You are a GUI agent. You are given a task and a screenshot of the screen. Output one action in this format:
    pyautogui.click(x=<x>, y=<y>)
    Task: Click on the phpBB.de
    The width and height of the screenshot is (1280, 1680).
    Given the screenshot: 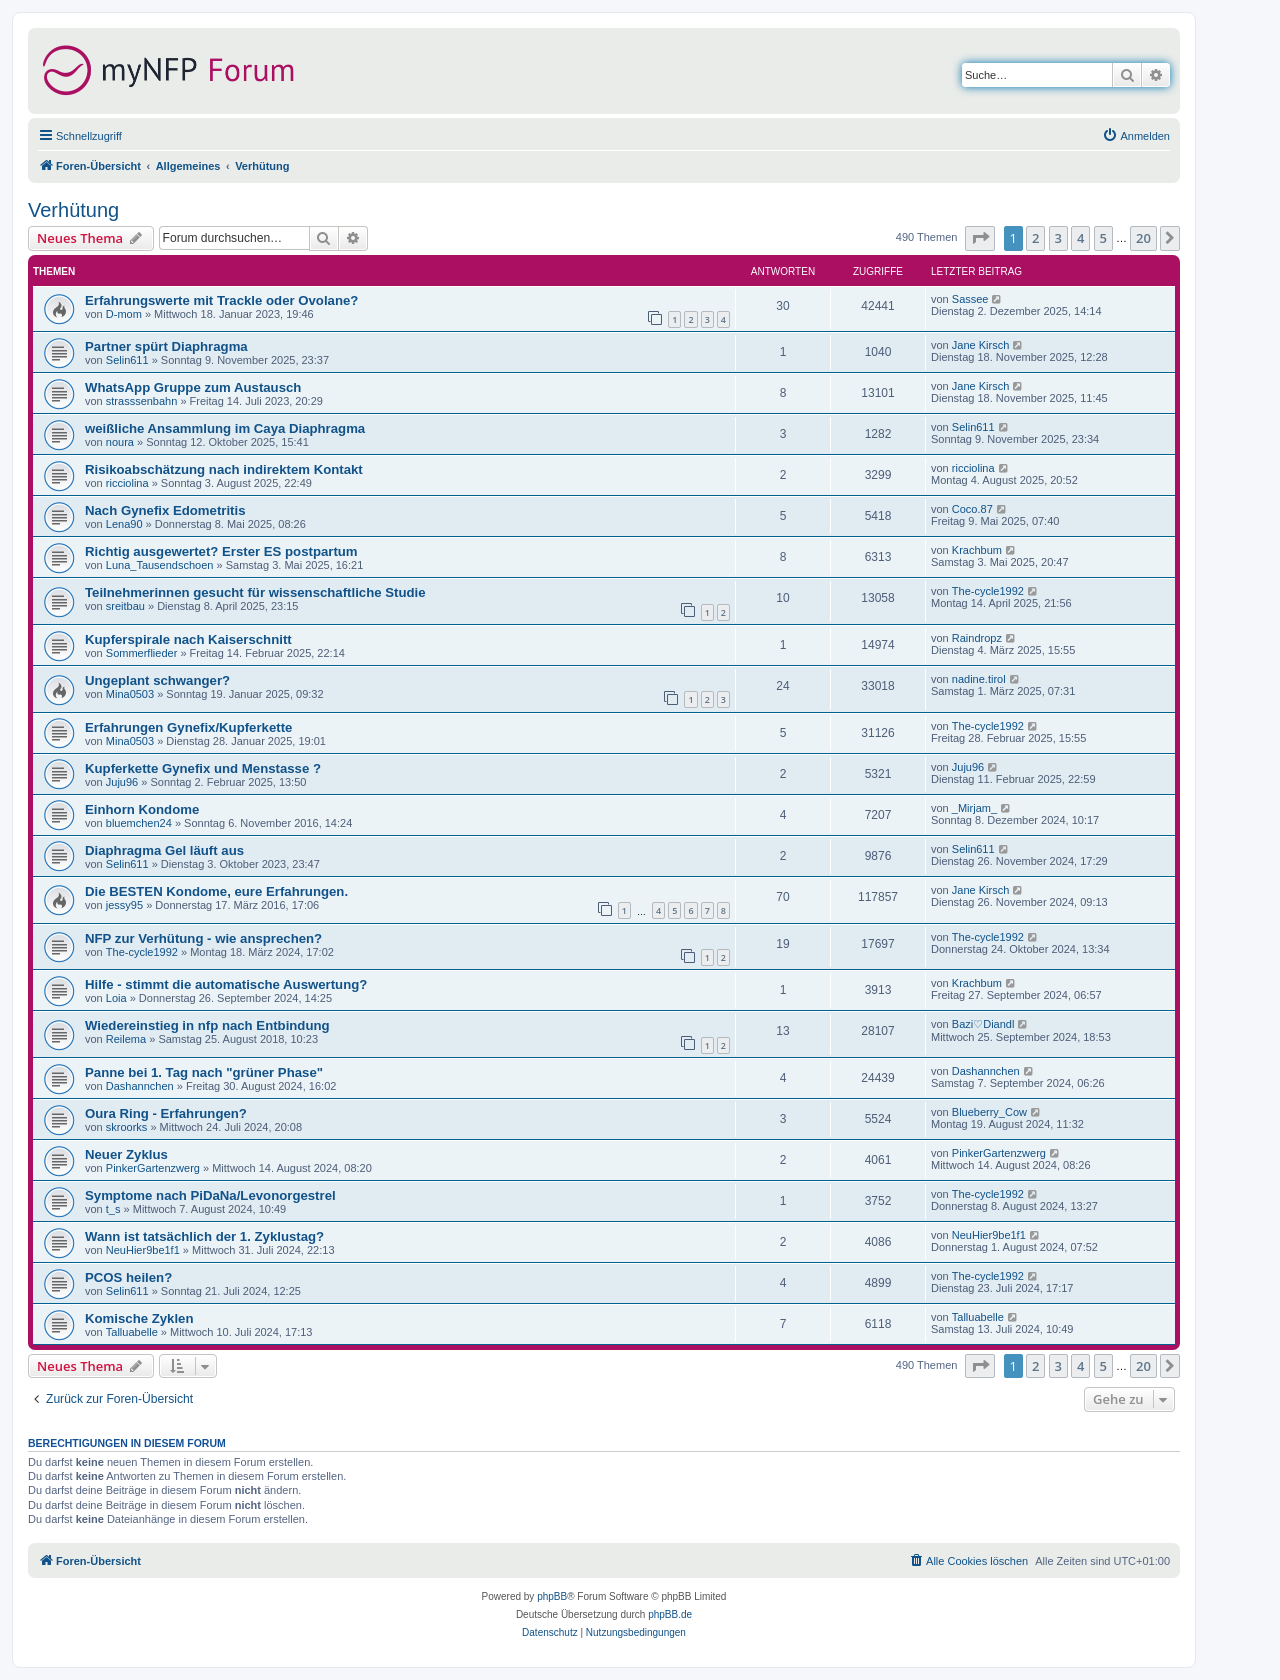 What is the action you would take?
    pyautogui.click(x=670, y=1614)
    